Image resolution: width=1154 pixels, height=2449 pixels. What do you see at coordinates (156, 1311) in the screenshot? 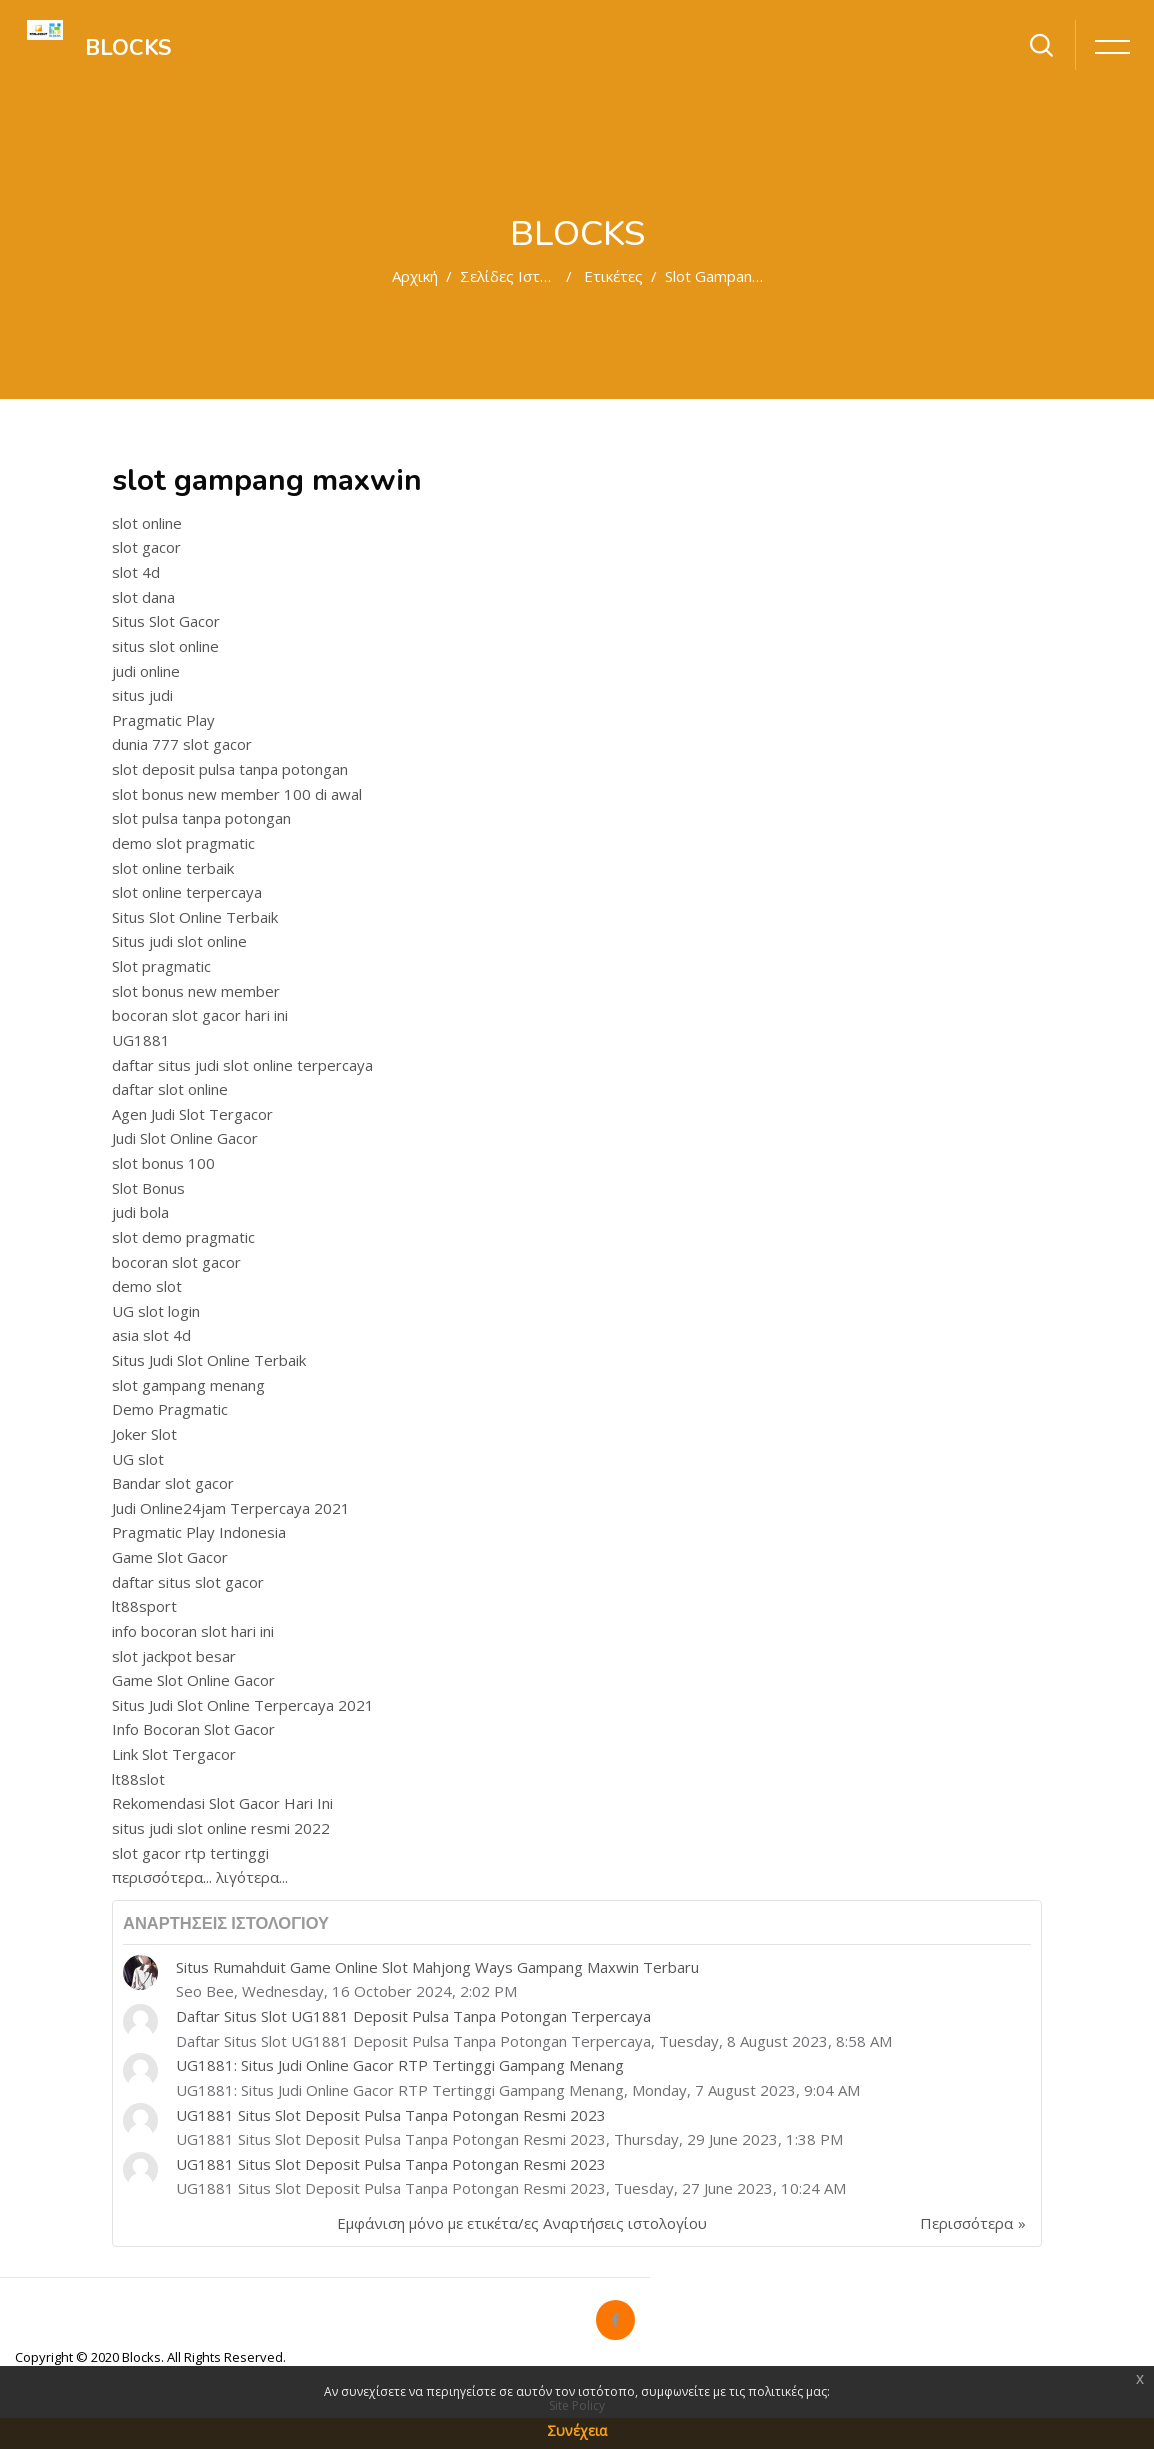
I see `UG slot login` at bounding box center [156, 1311].